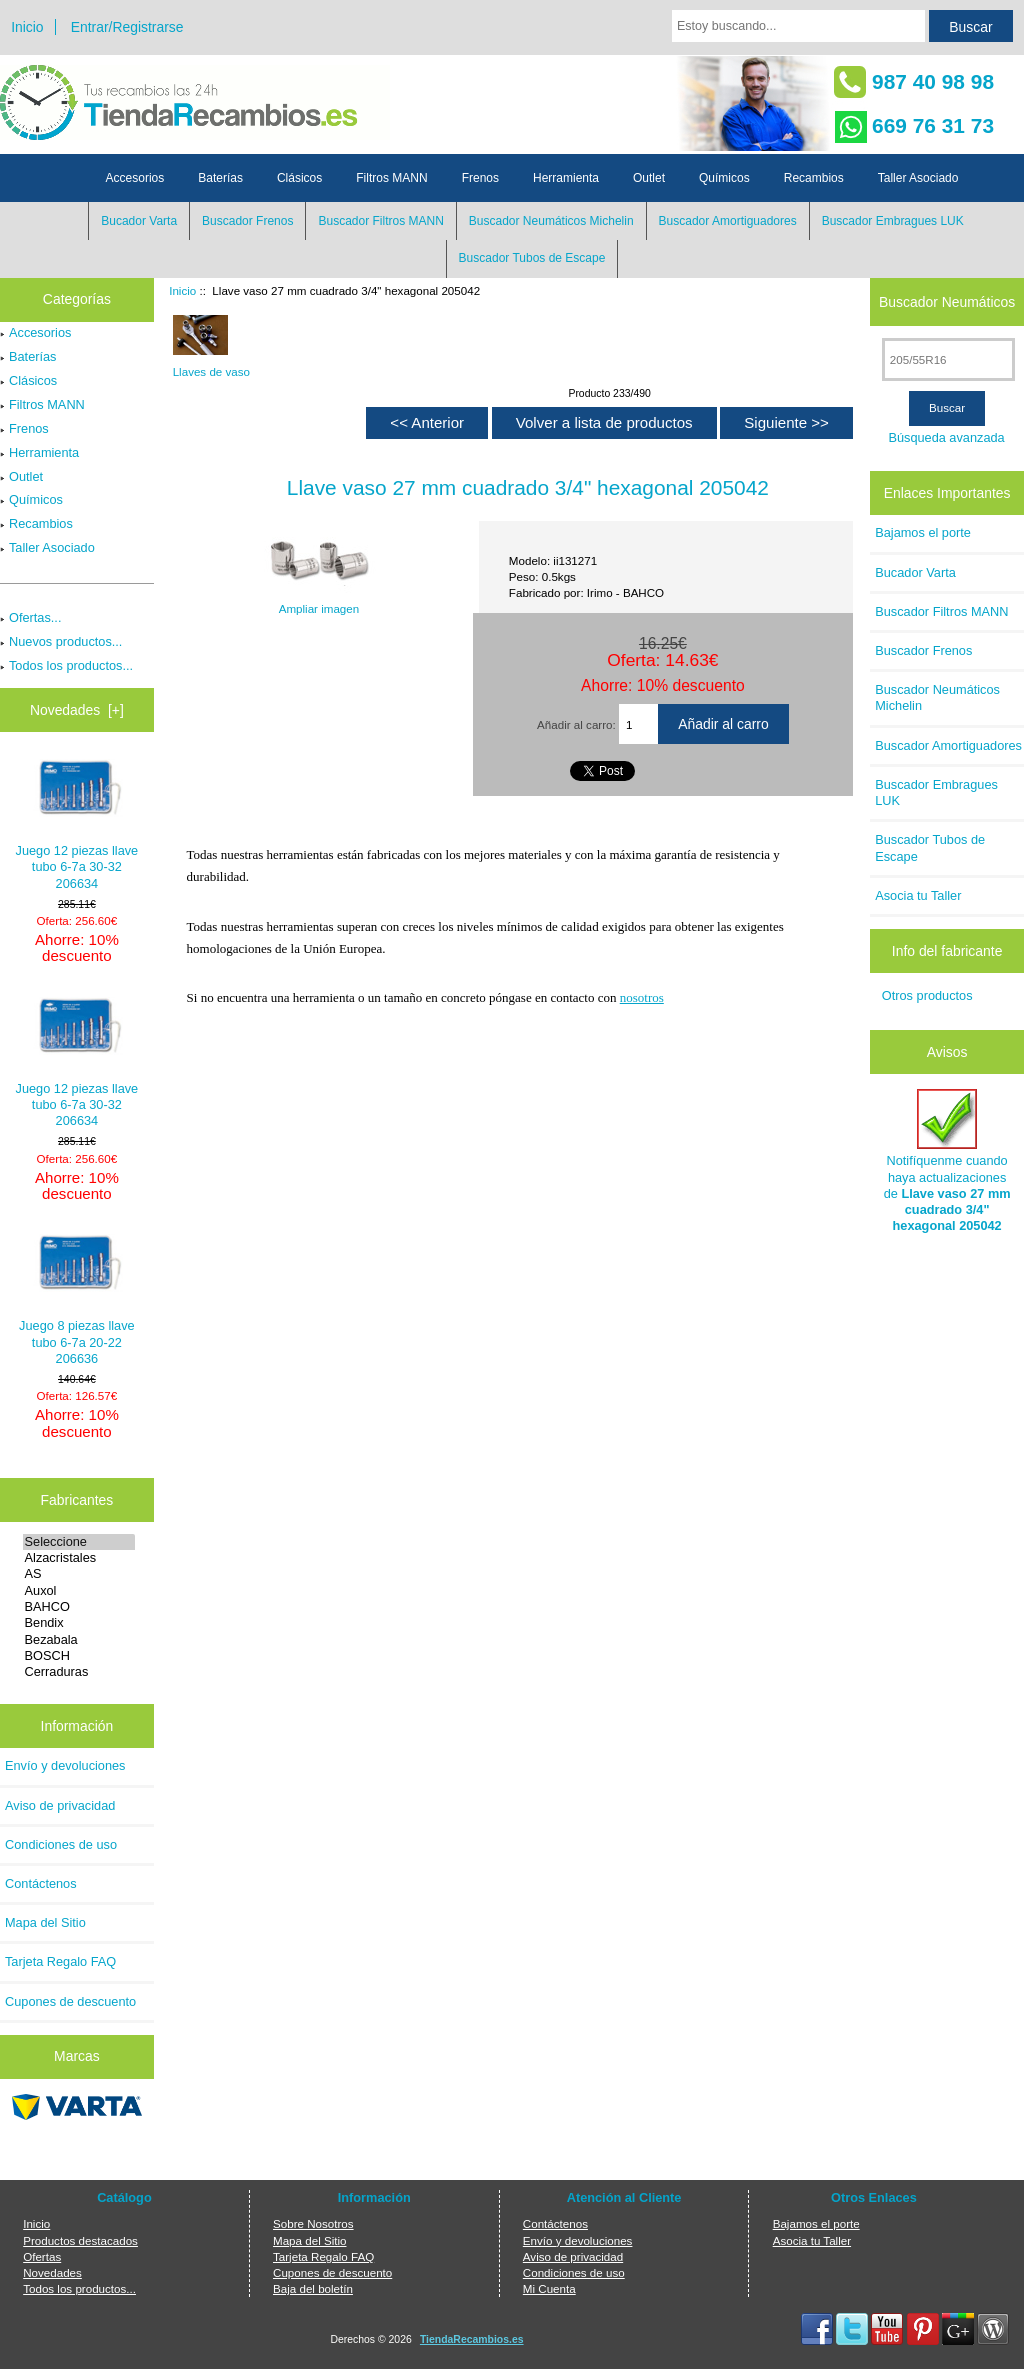 Image resolution: width=1024 pixels, height=2369 pixels. I want to click on Outlet, so click(649, 178).